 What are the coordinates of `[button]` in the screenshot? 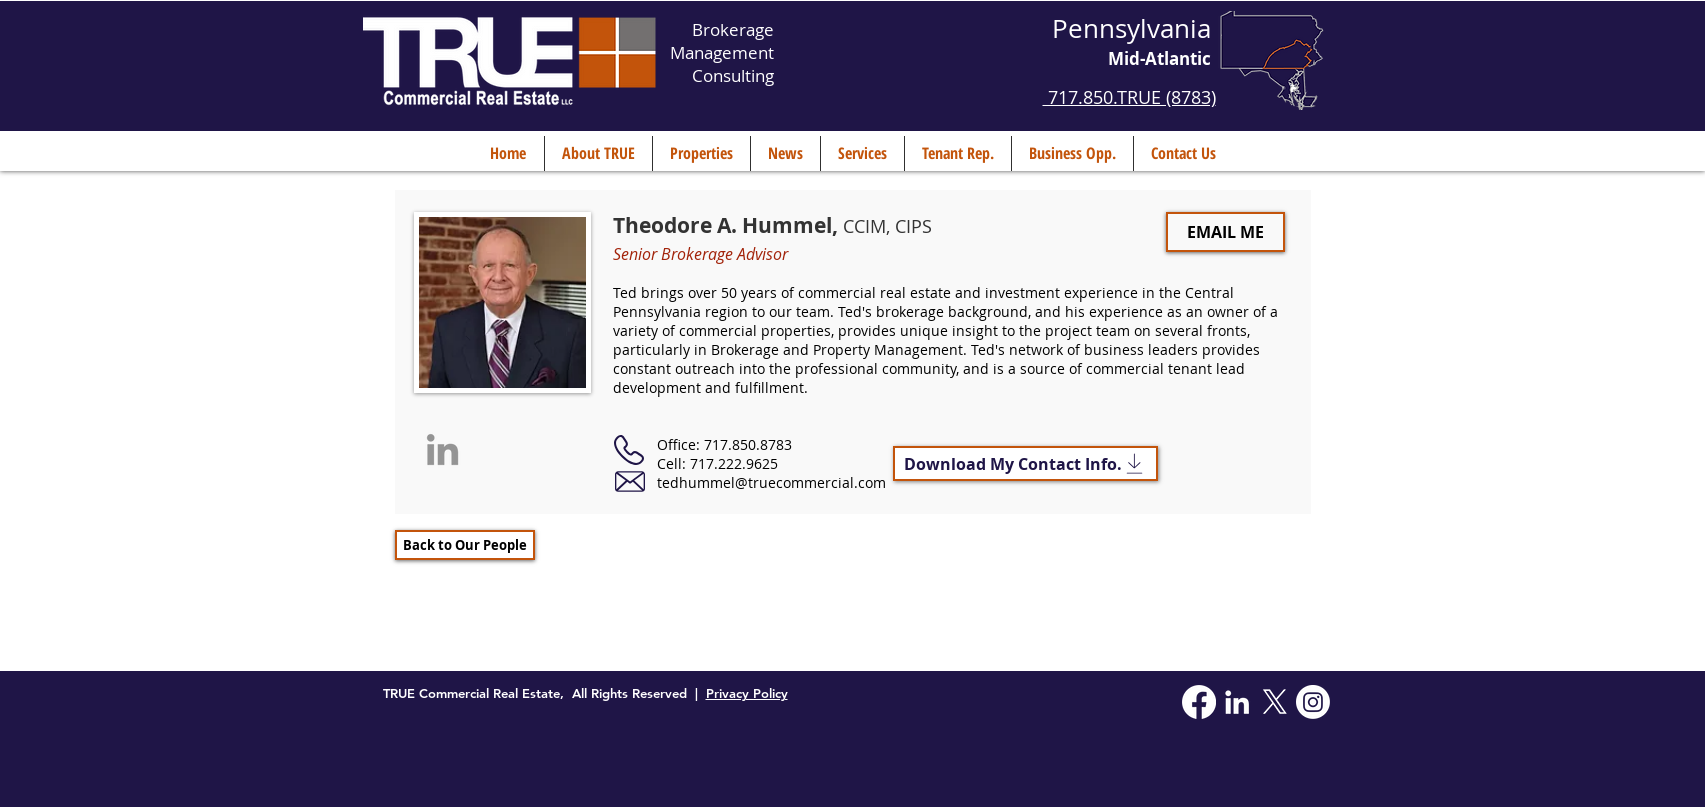 It's located at (598, 153).